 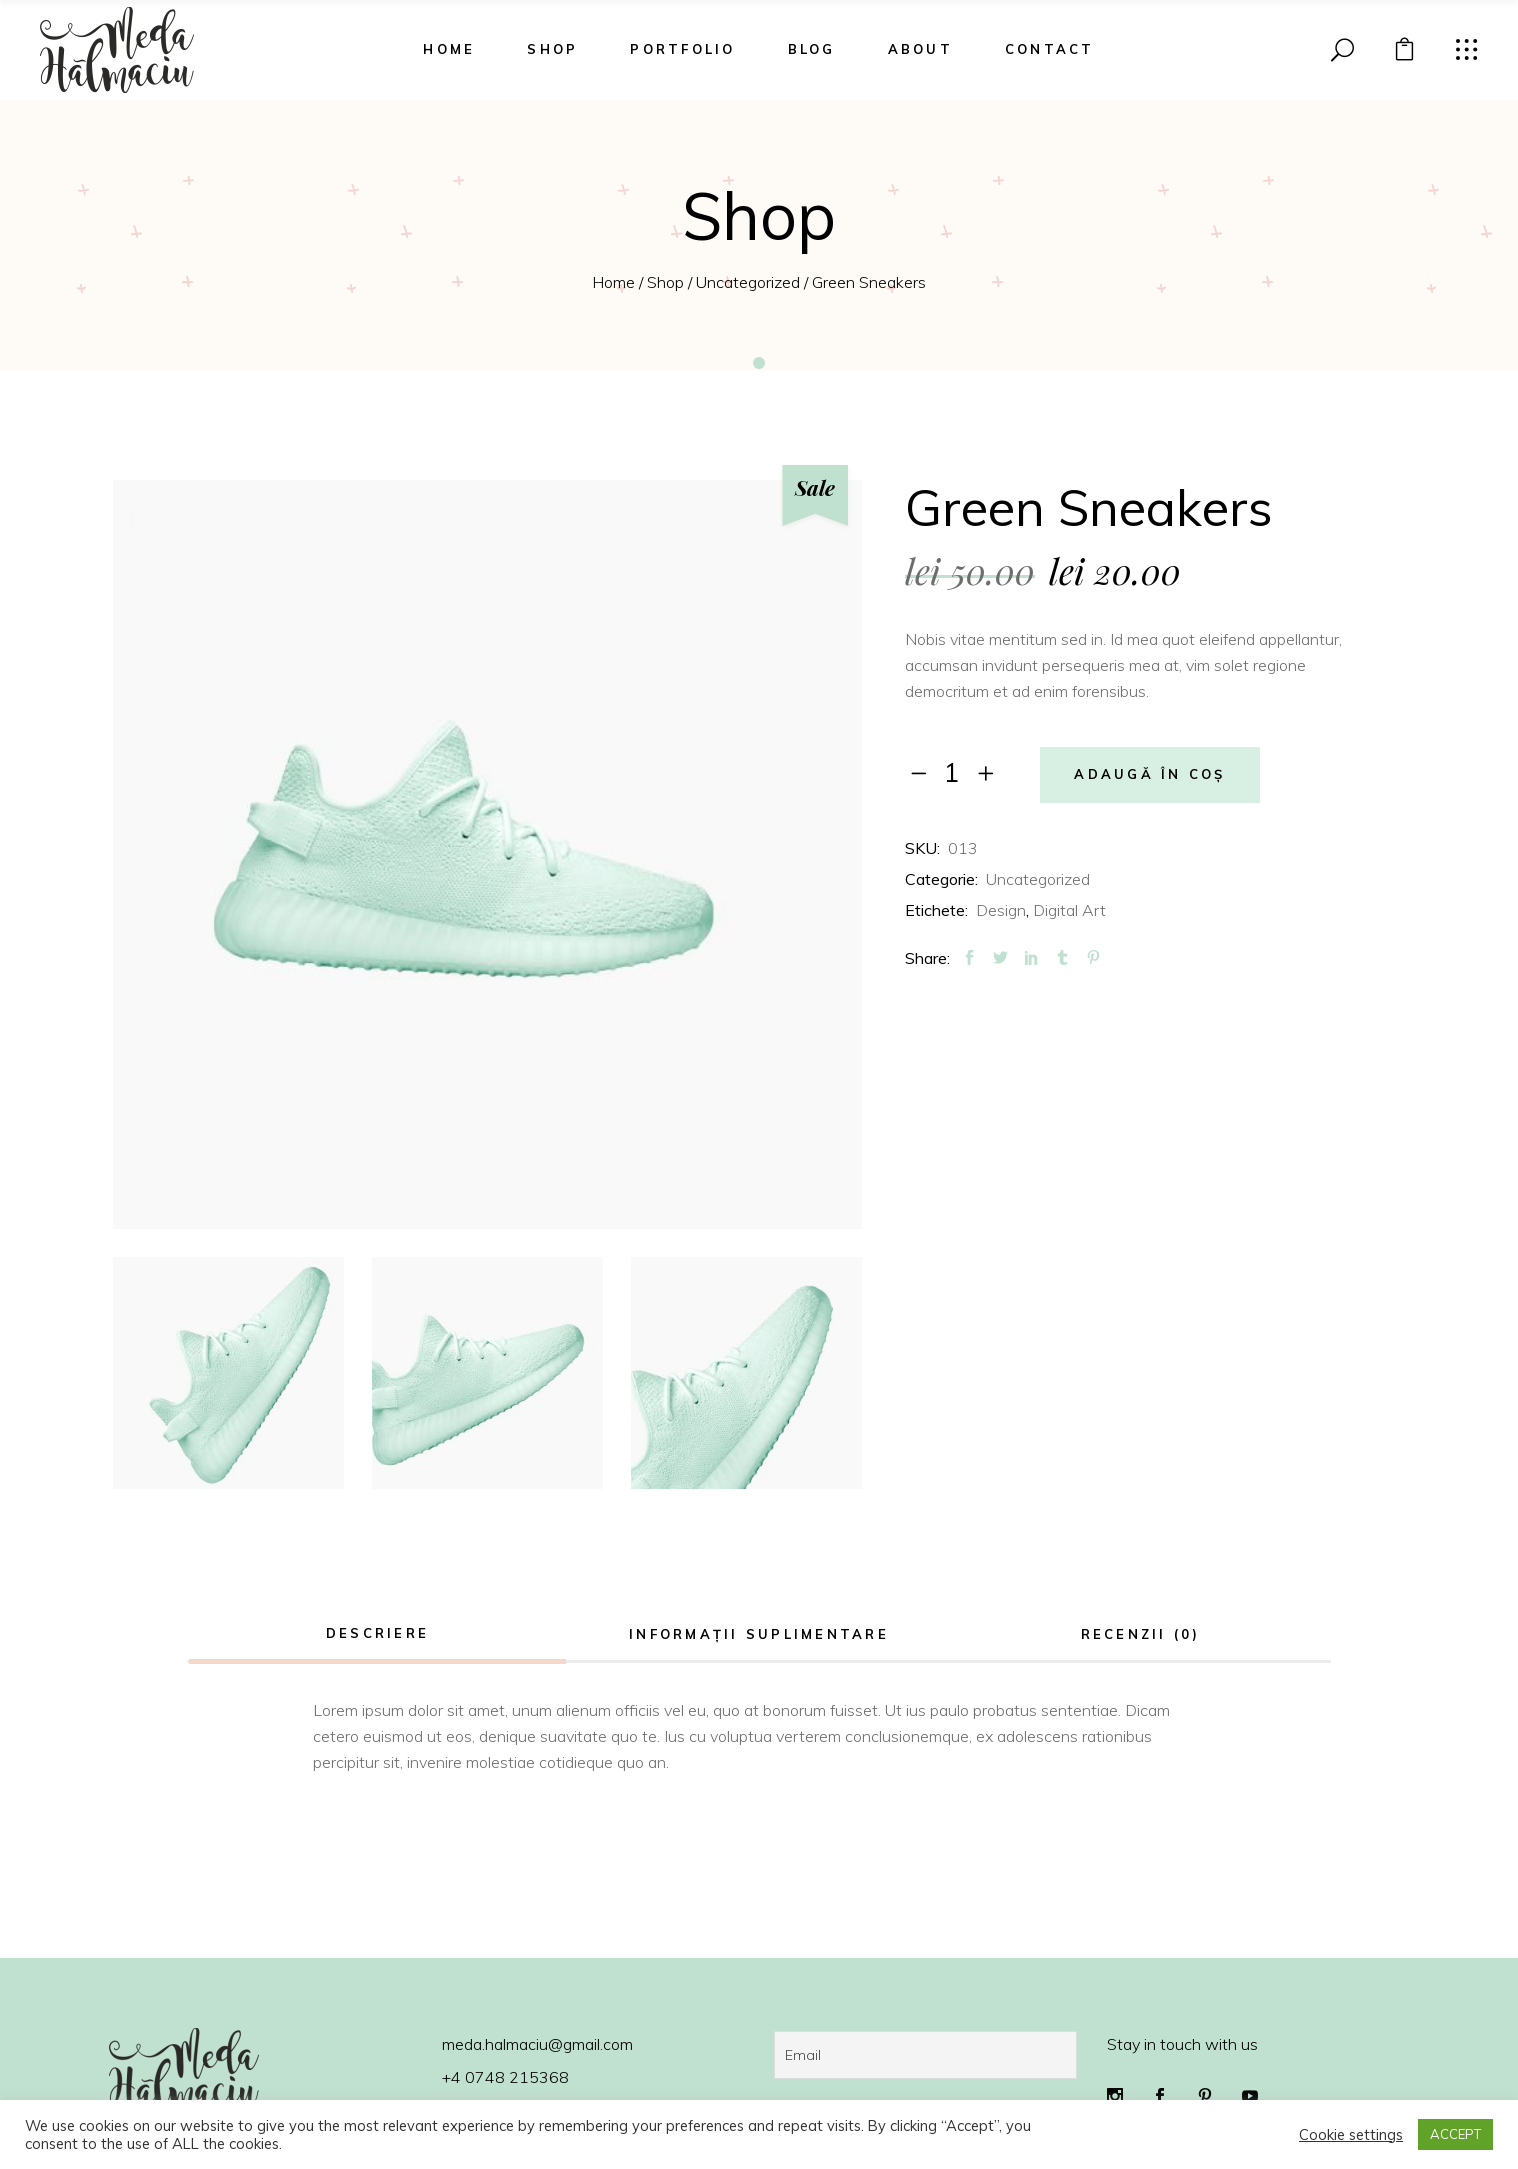 What do you see at coordinates (1455, 2134) in the screenshot?
I see `ACCEPT [button]` at bounding box center [1455, 2134].